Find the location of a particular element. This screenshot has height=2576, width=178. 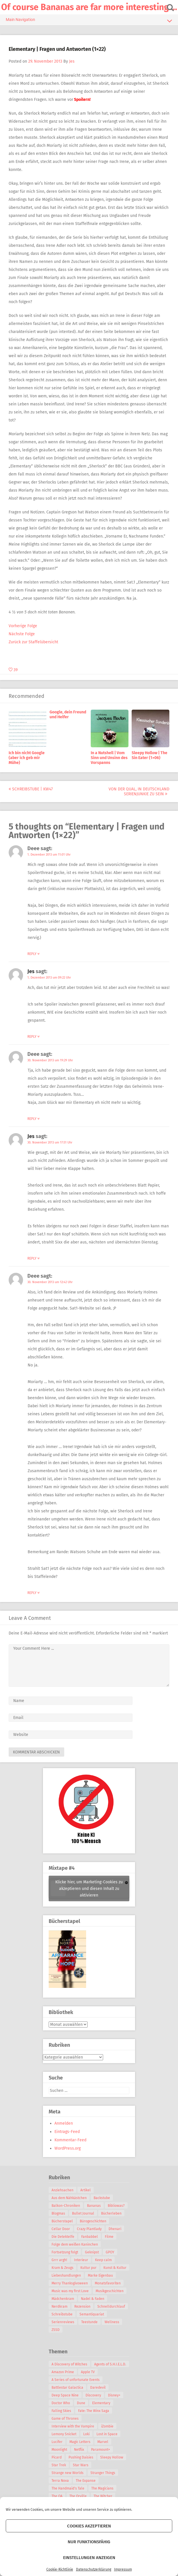

Merry Thanksgivoween is located at coordinates (70, 2283).